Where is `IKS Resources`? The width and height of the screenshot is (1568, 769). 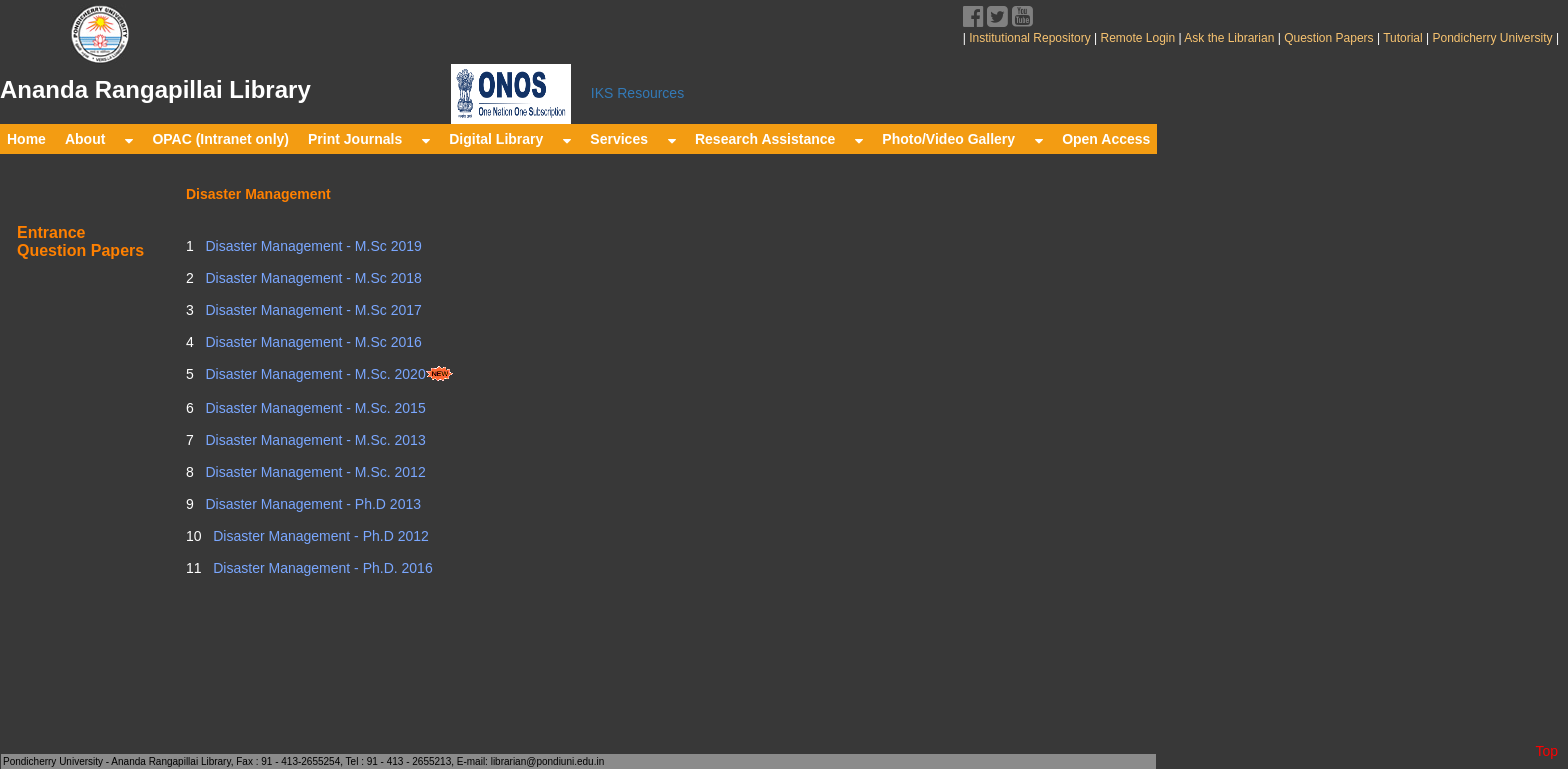 IKS Resources is located at coordinates (637, 93).